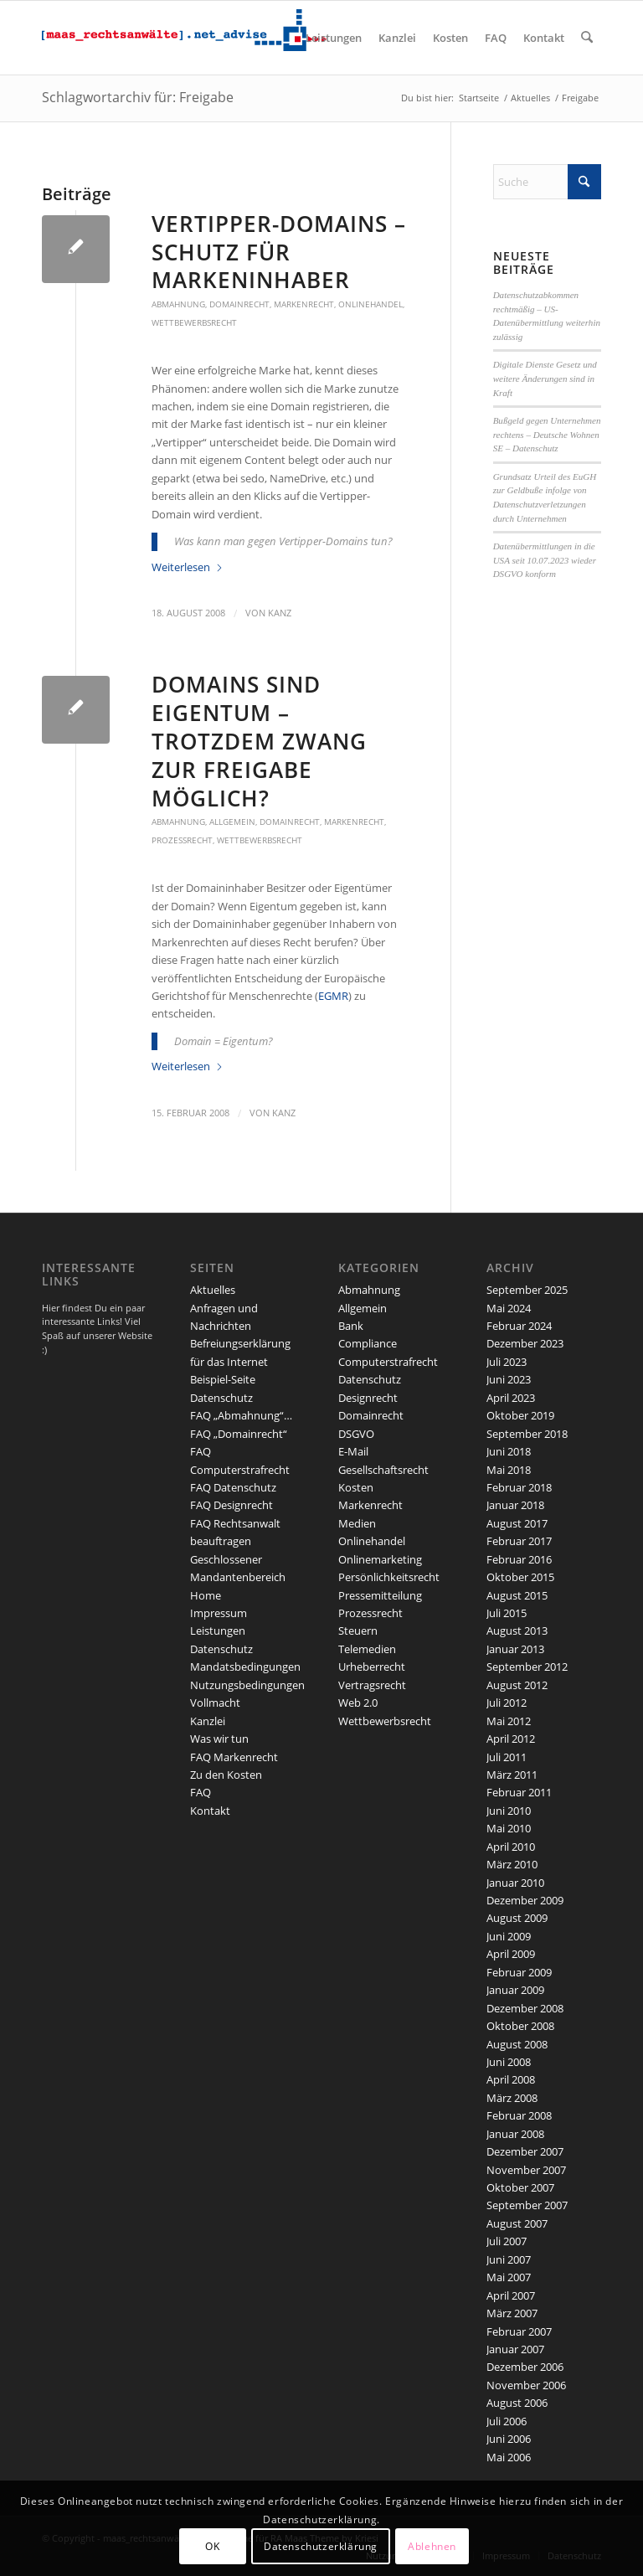 Image resolution: width=643 pixels, height=2576 pixels. What do you see at coordinates (279, 613) in the screenshot?
I see `kanz` at bounding box center [279, 613].